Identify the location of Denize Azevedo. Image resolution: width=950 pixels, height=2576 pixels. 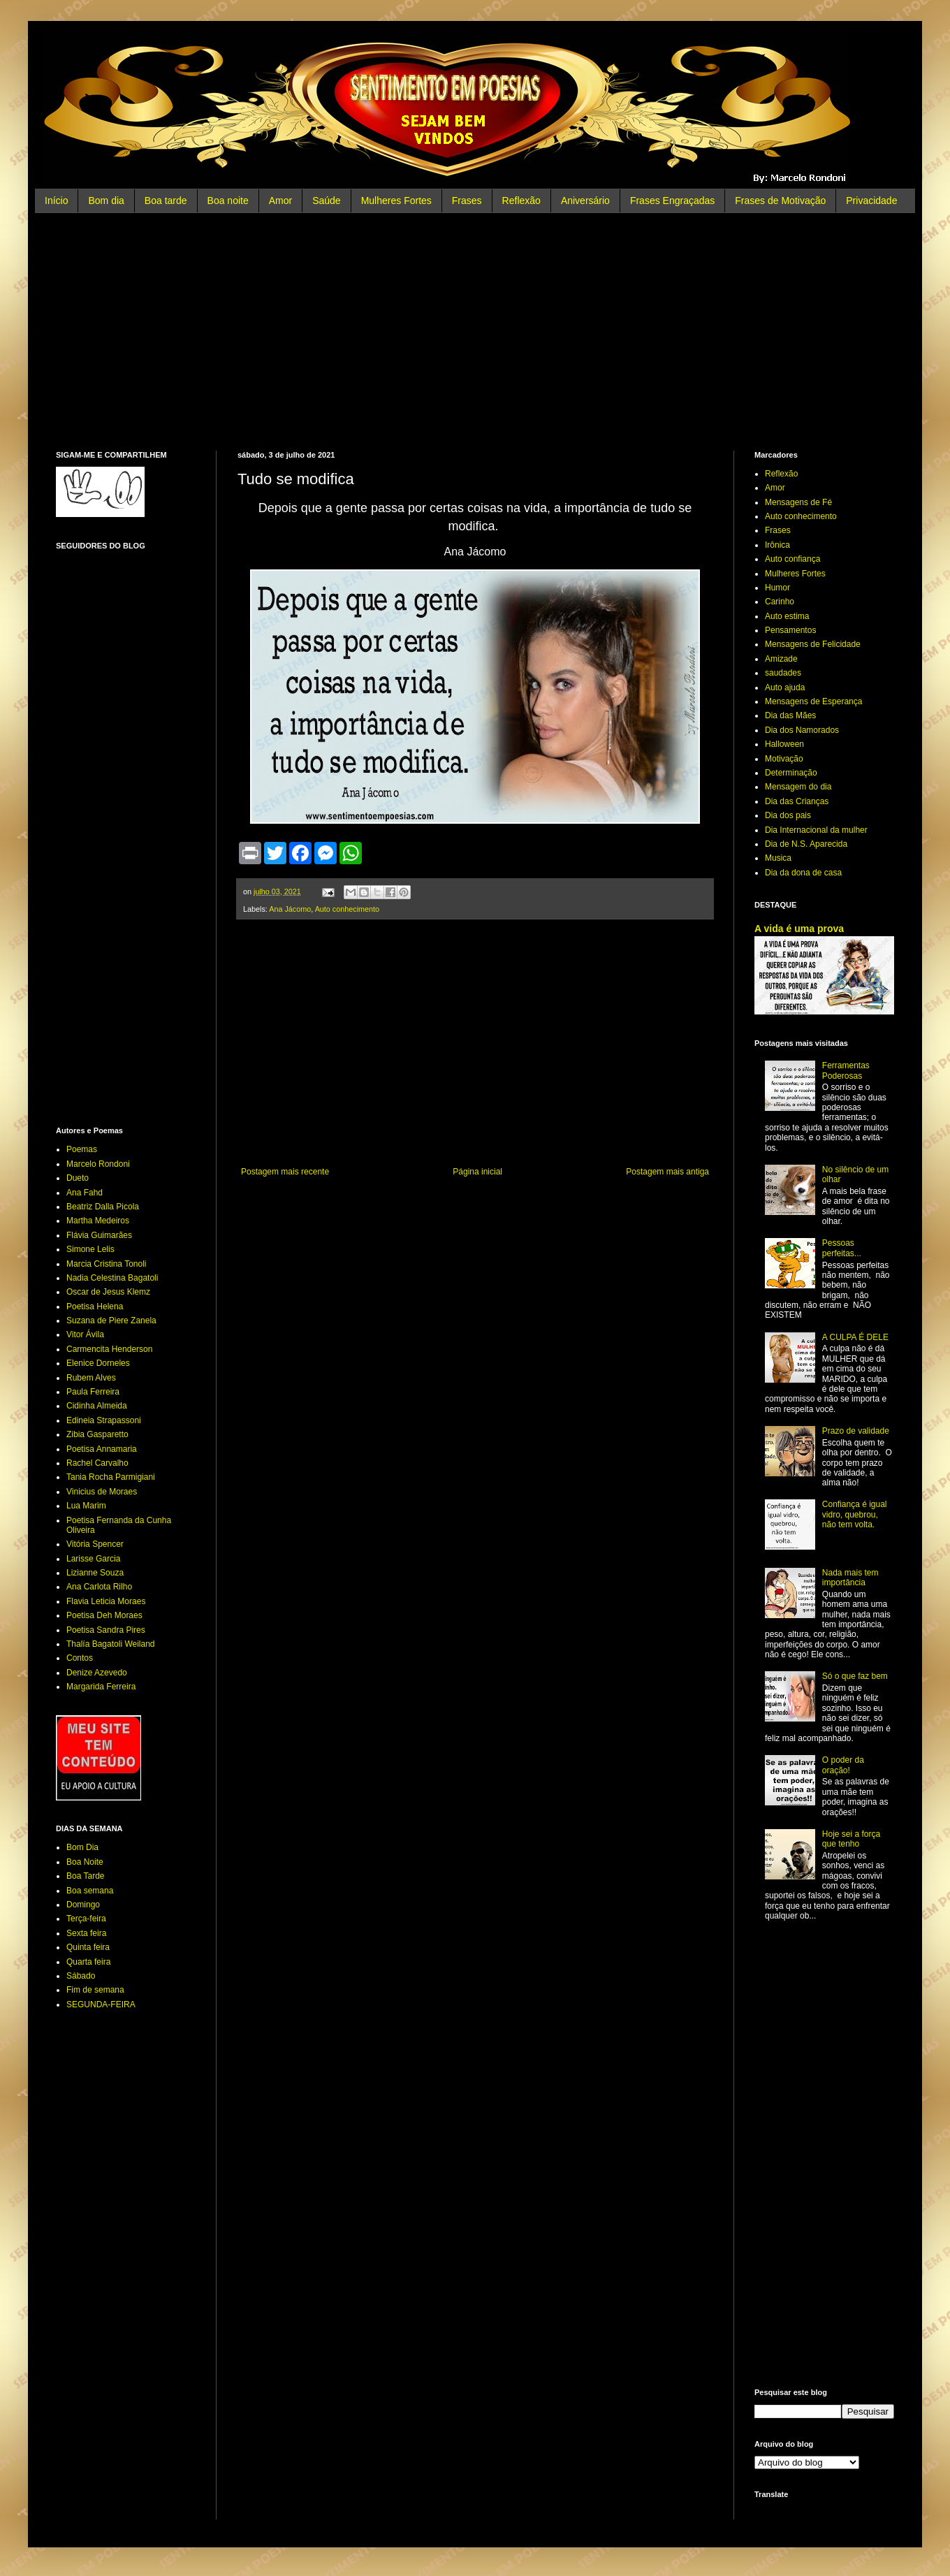
(96, 1673).